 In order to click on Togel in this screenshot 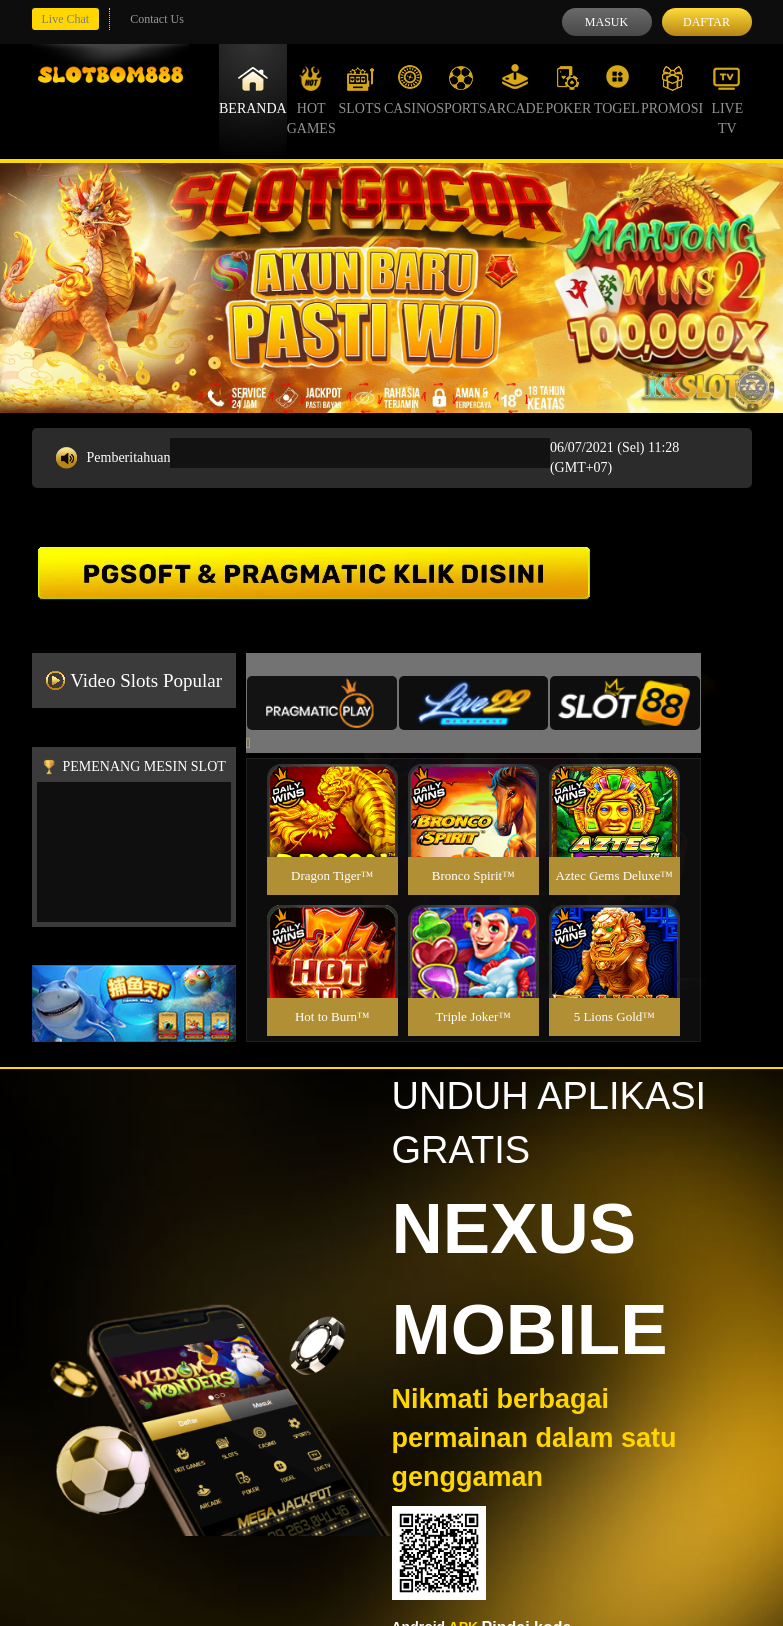, I will do `click(617, 90)`.